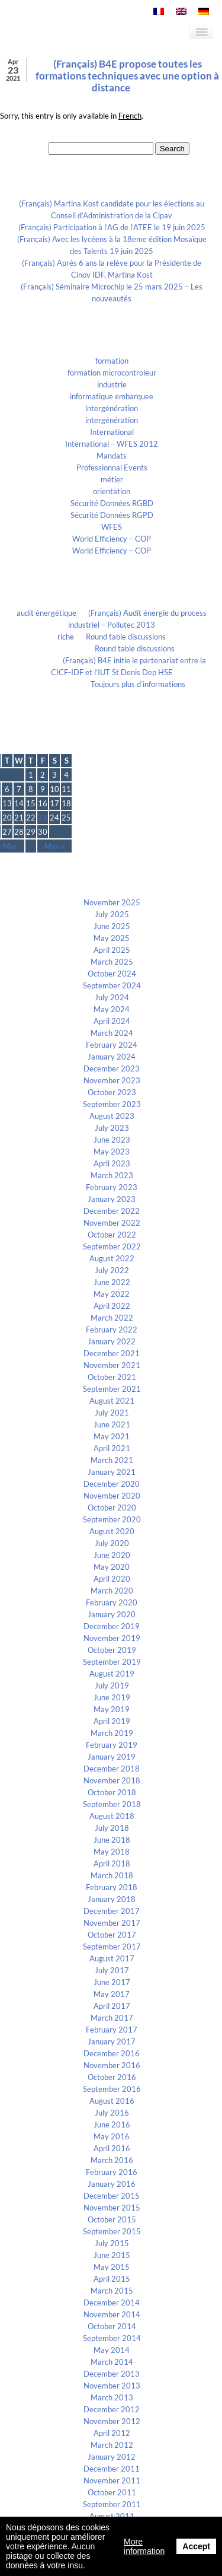 The image size is (222, 2576). I want to click on (Français) B4E propose toutes les formations techniques avec une option à distance, so click(127, 76).